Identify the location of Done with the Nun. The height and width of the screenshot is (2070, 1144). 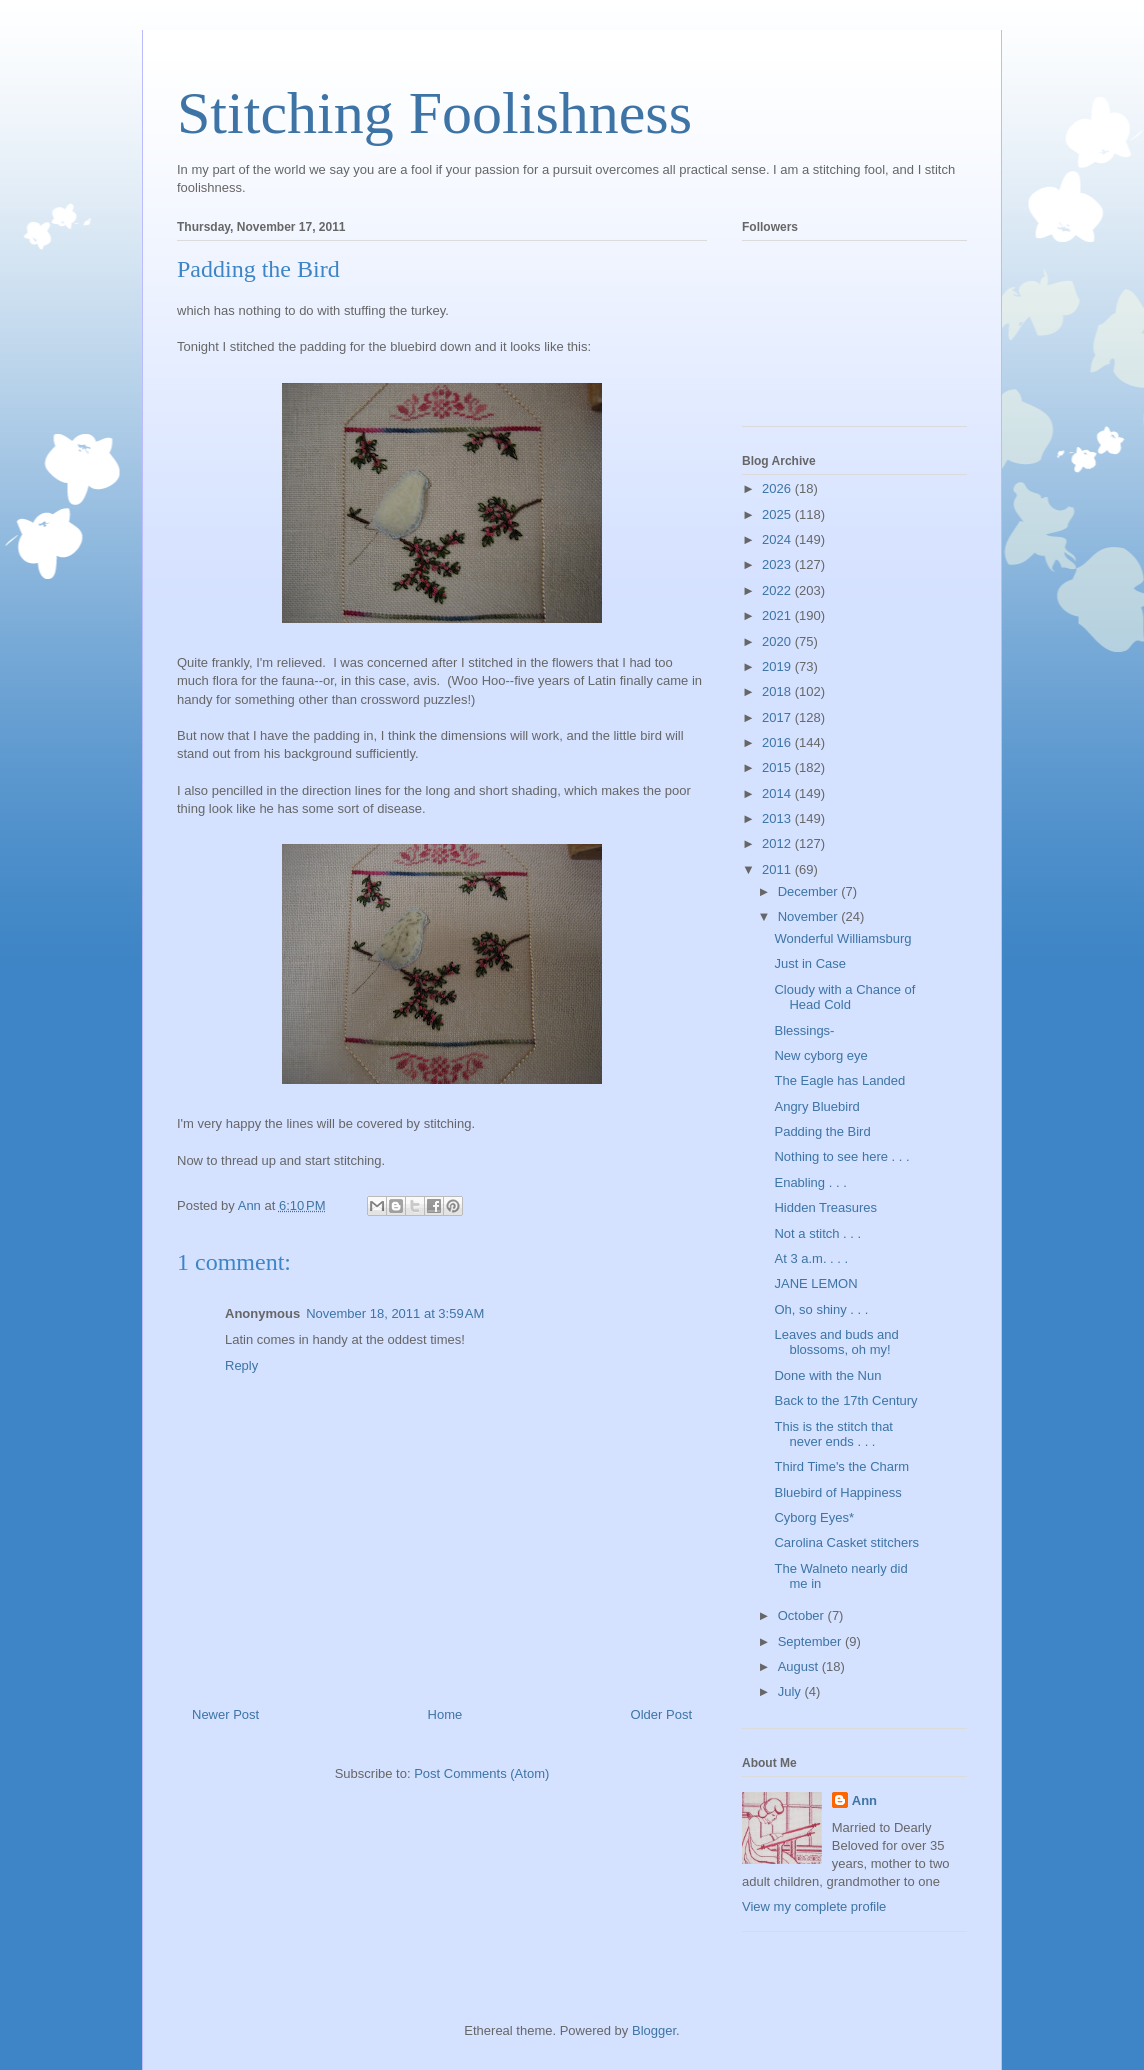
(827, 1375).